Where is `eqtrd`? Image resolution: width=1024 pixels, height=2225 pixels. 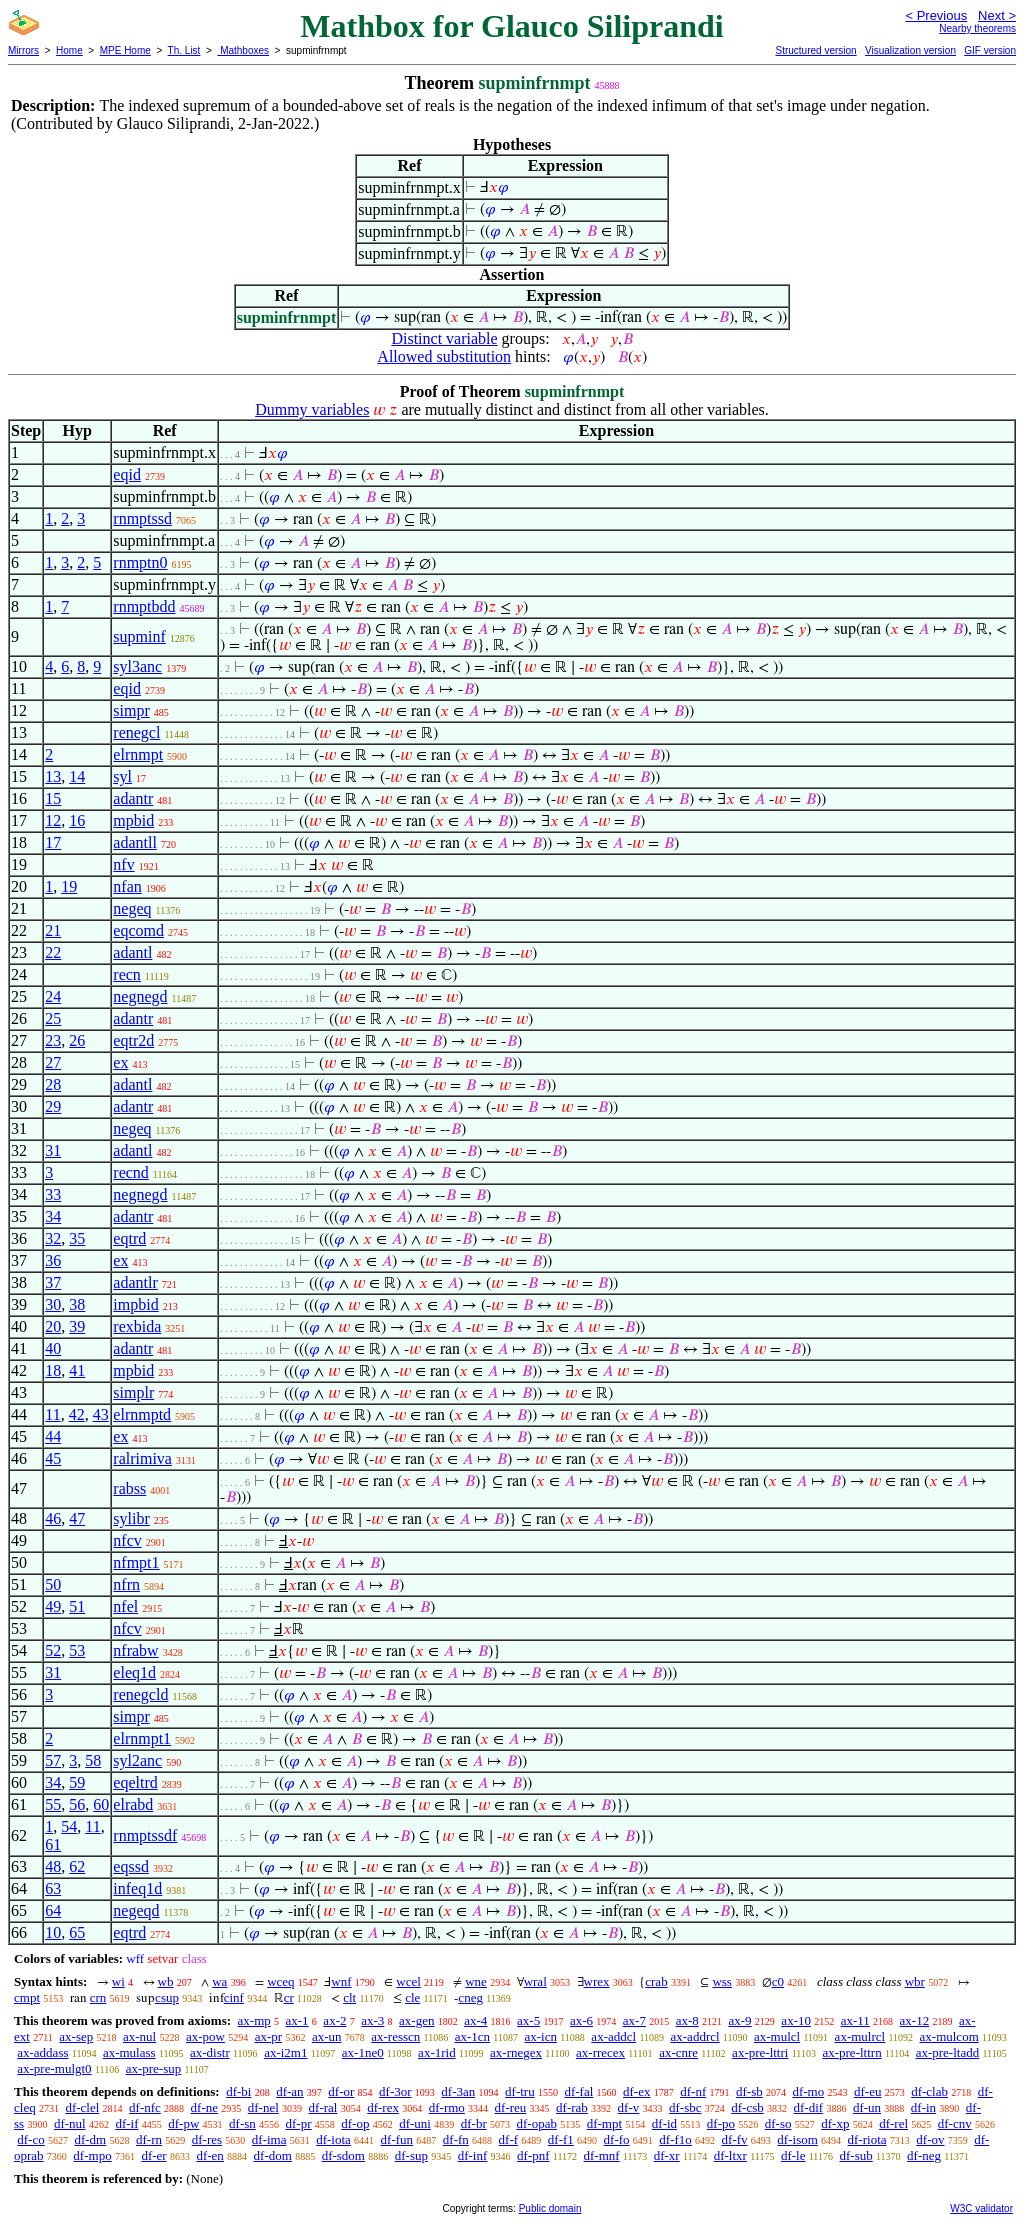
eqtrd is located at coordinates (129, 1238).